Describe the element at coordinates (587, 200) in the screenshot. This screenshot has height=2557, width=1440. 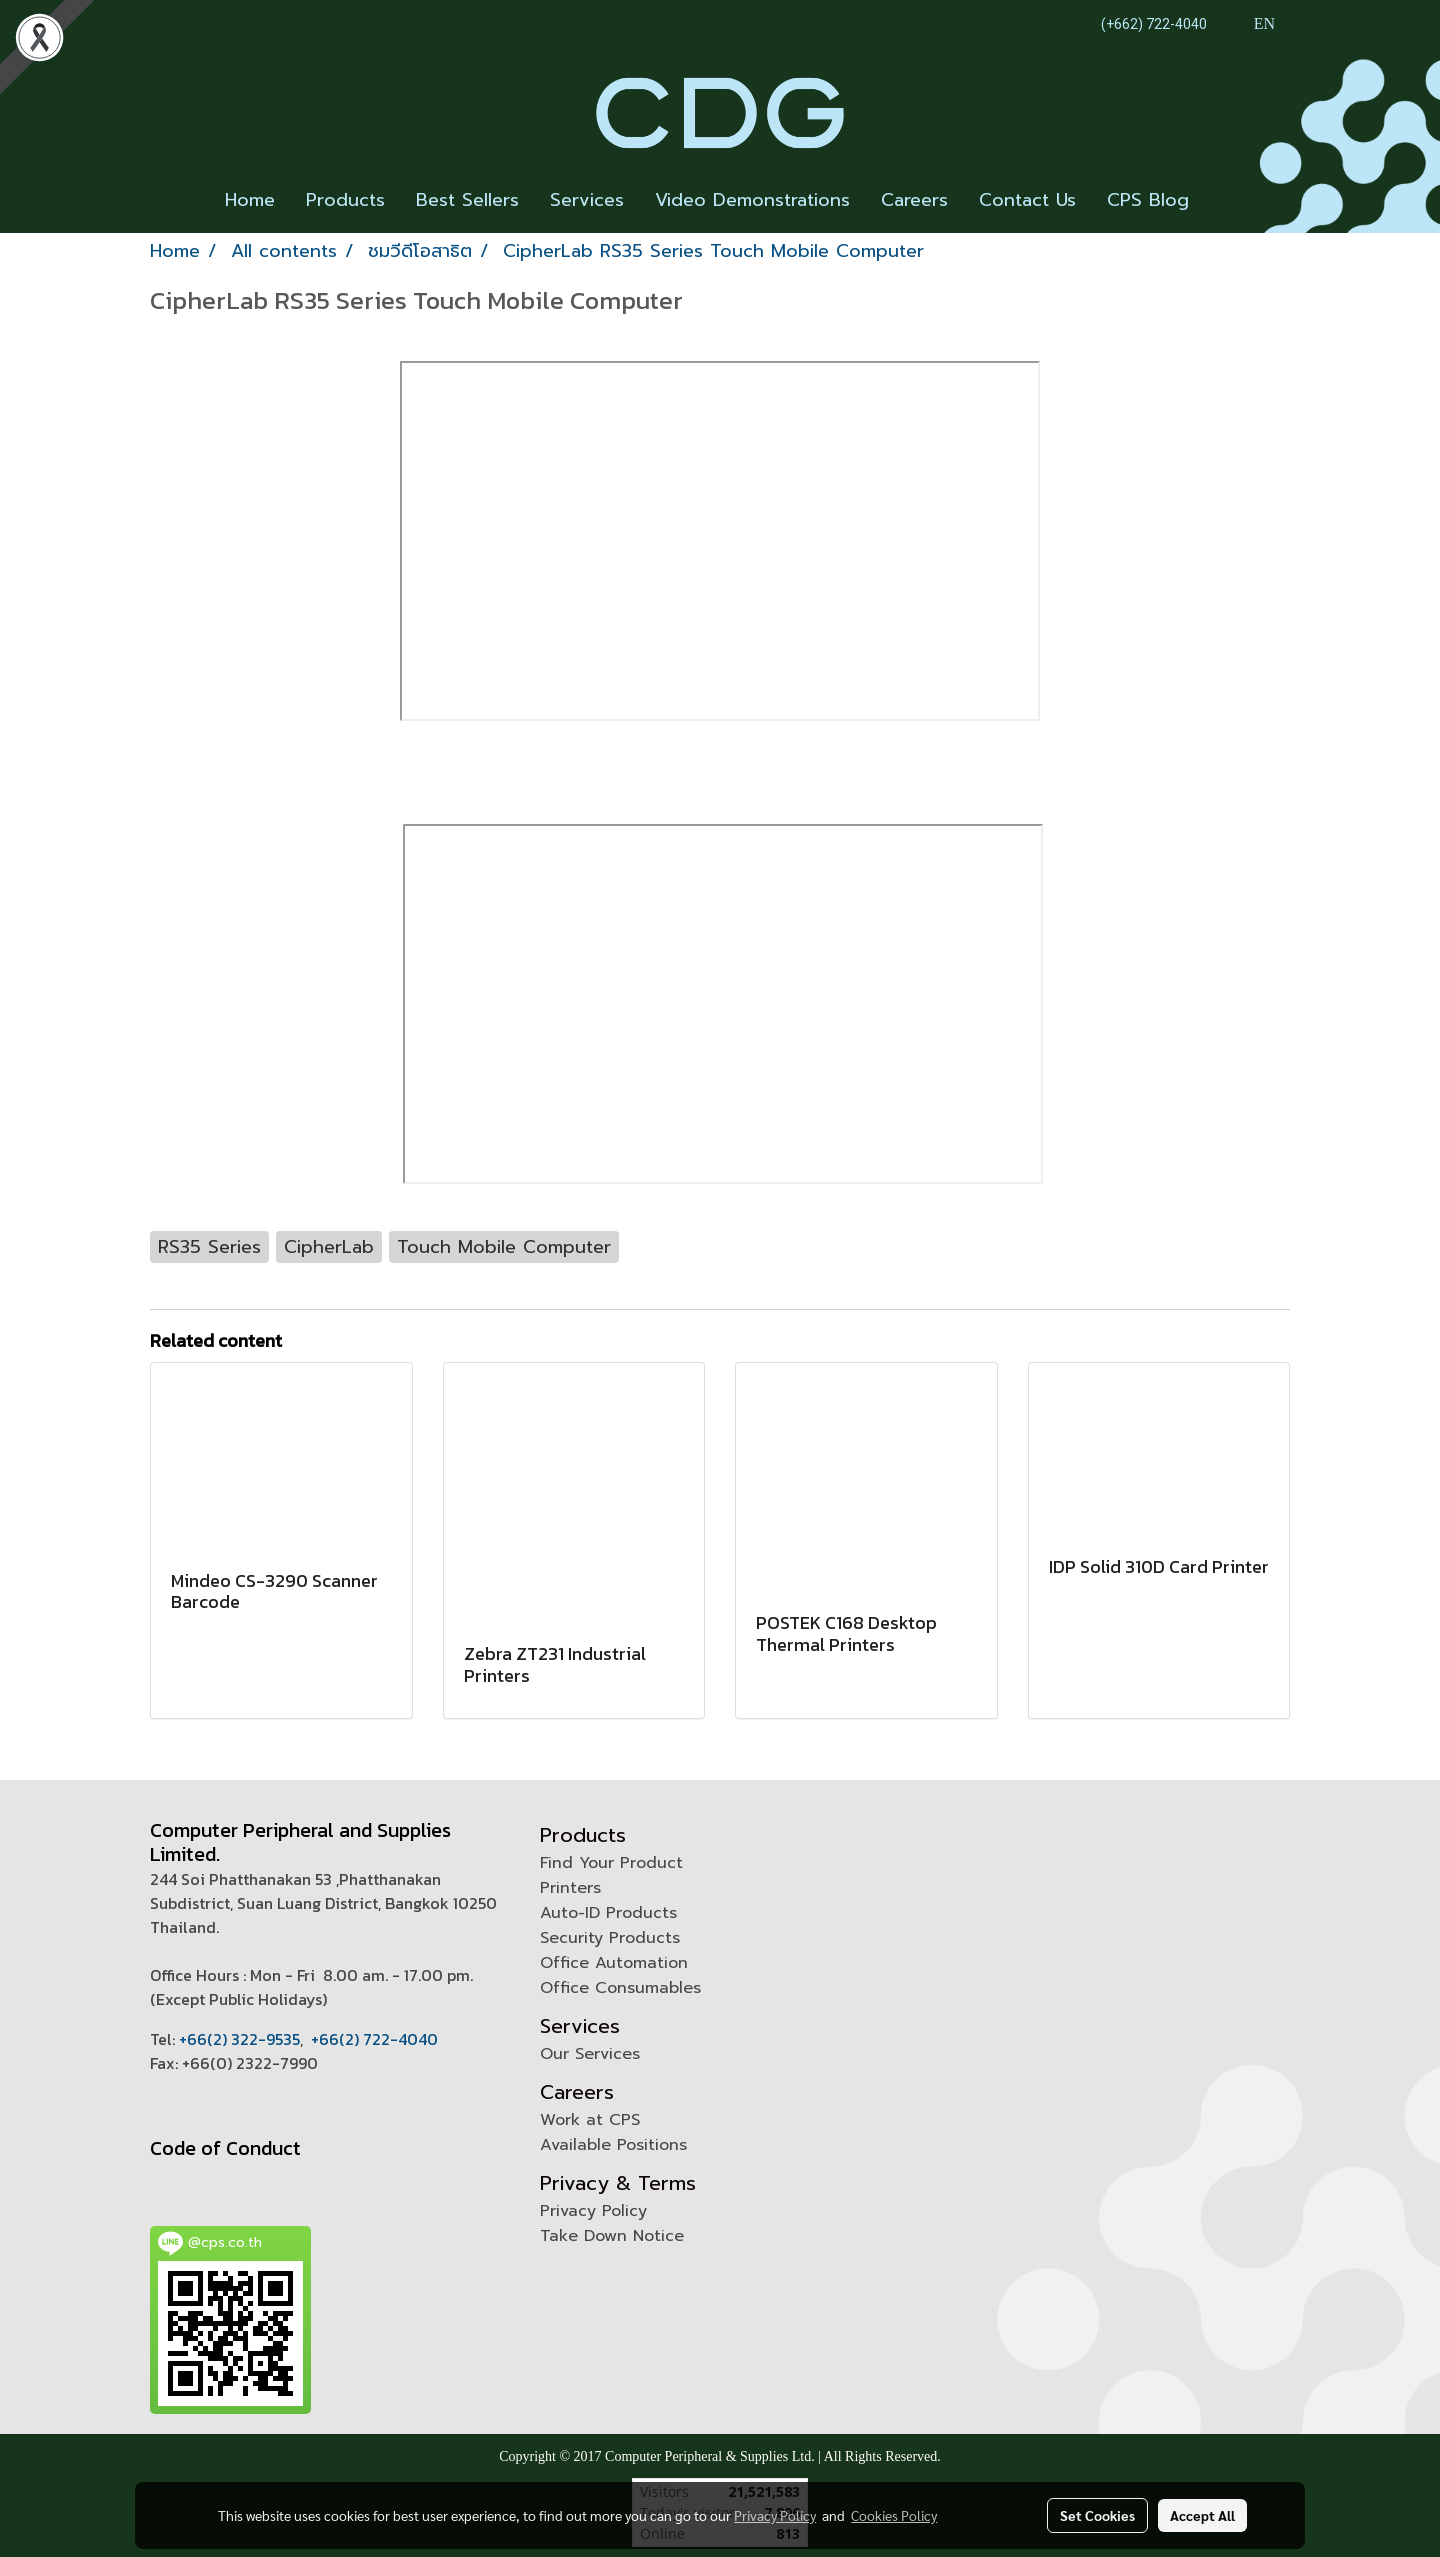
I see `Services` at that location.